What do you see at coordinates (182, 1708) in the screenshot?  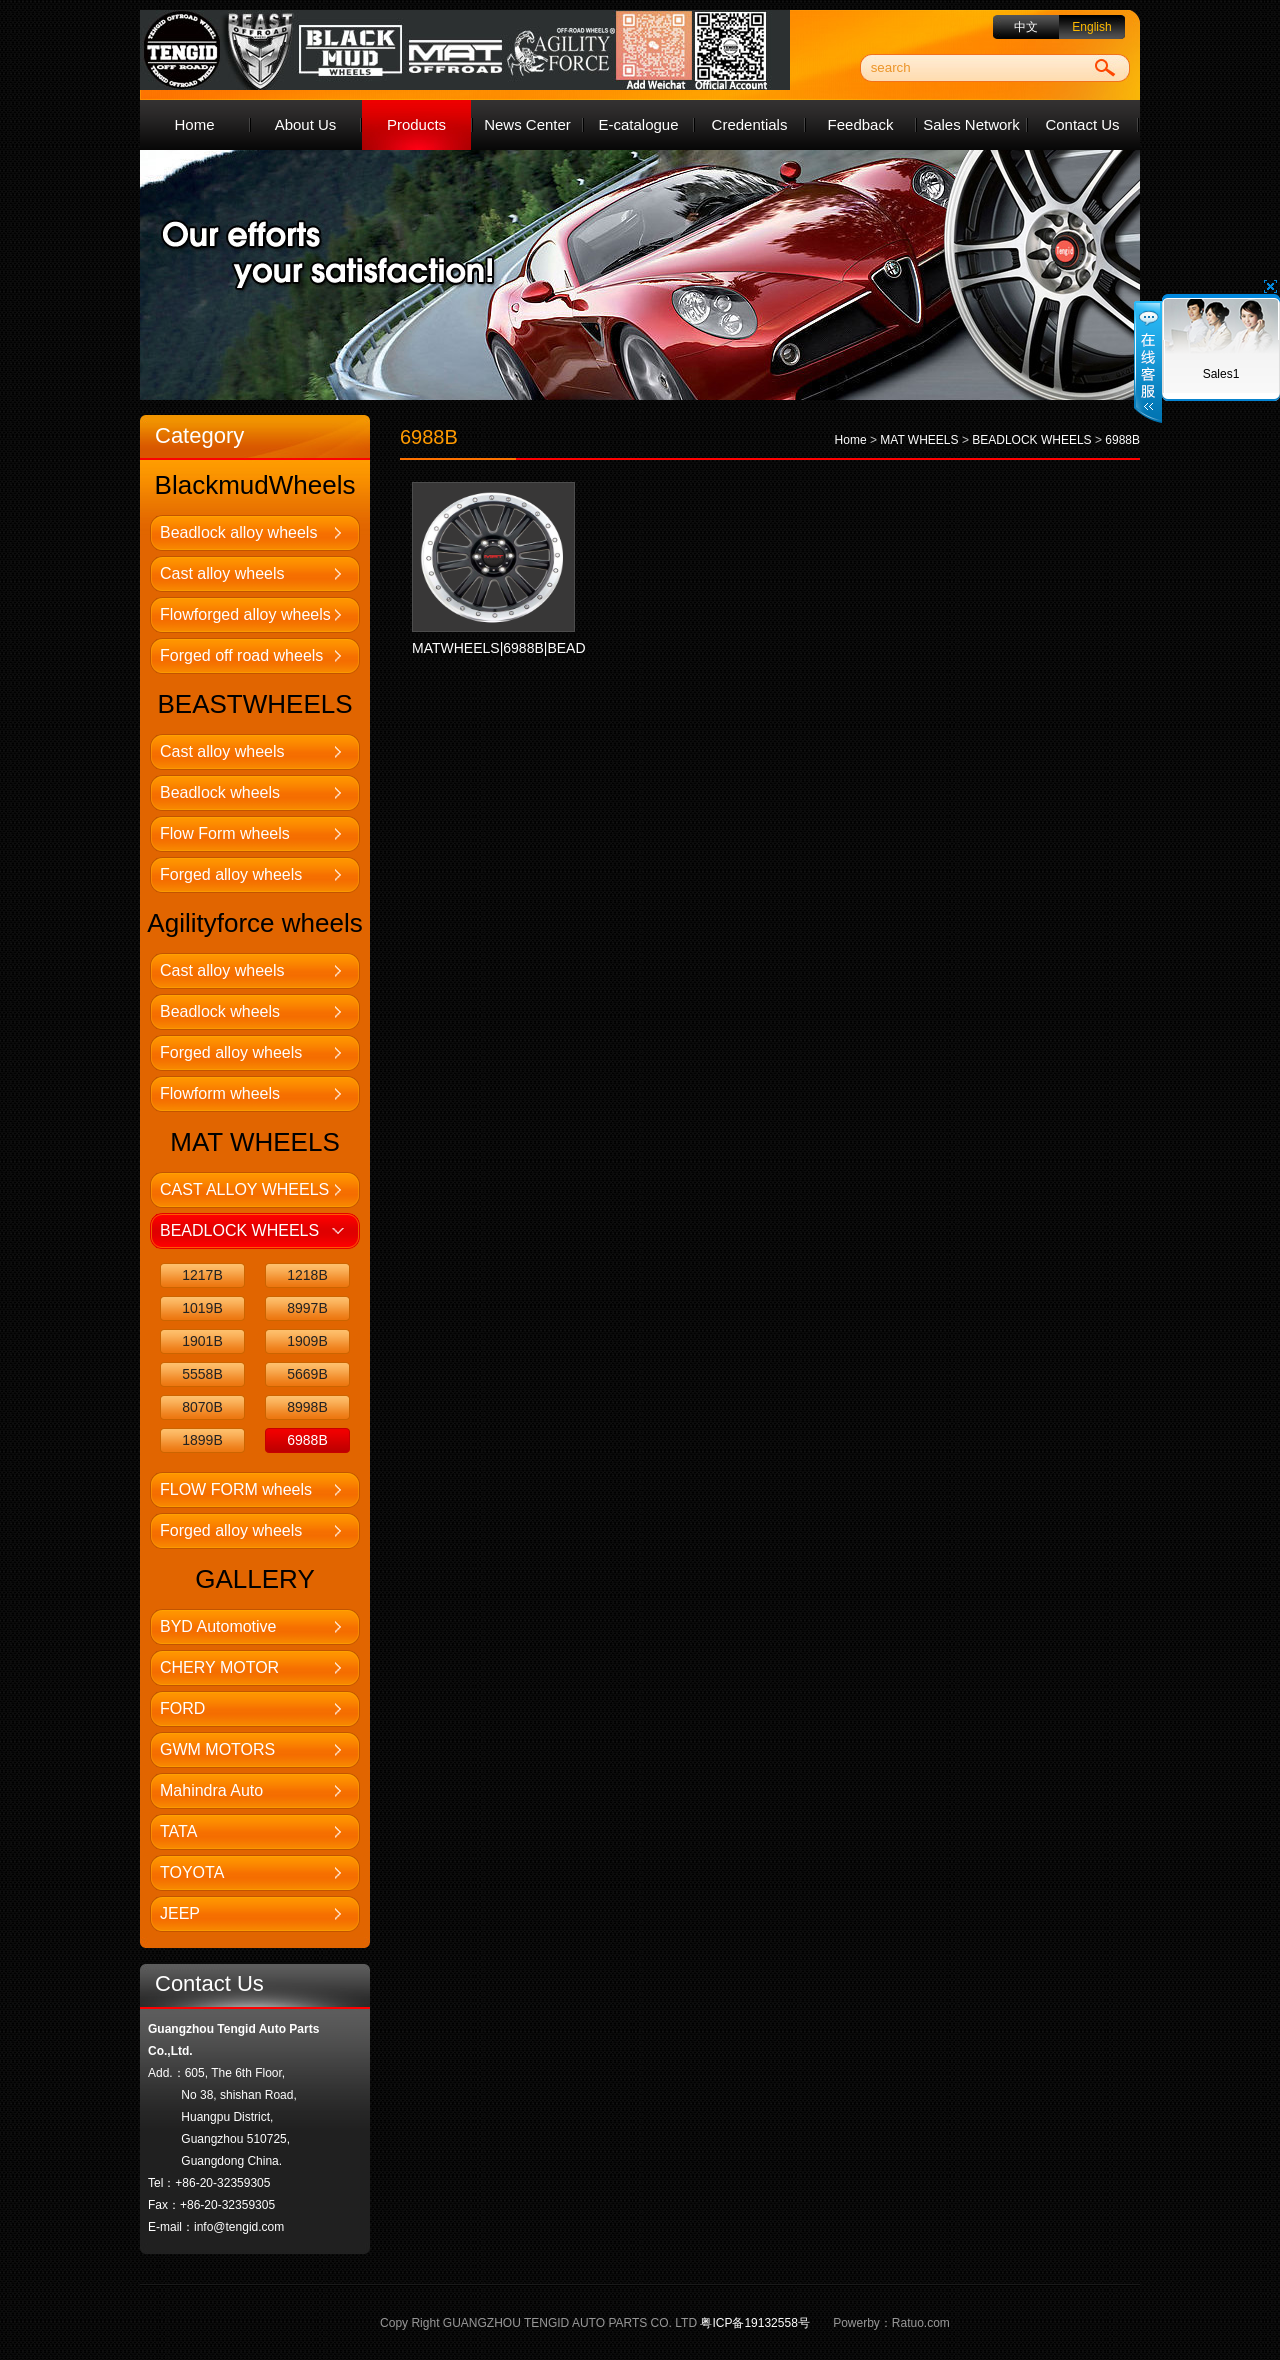 I see `FORD` at bounding box center [182, 1708].